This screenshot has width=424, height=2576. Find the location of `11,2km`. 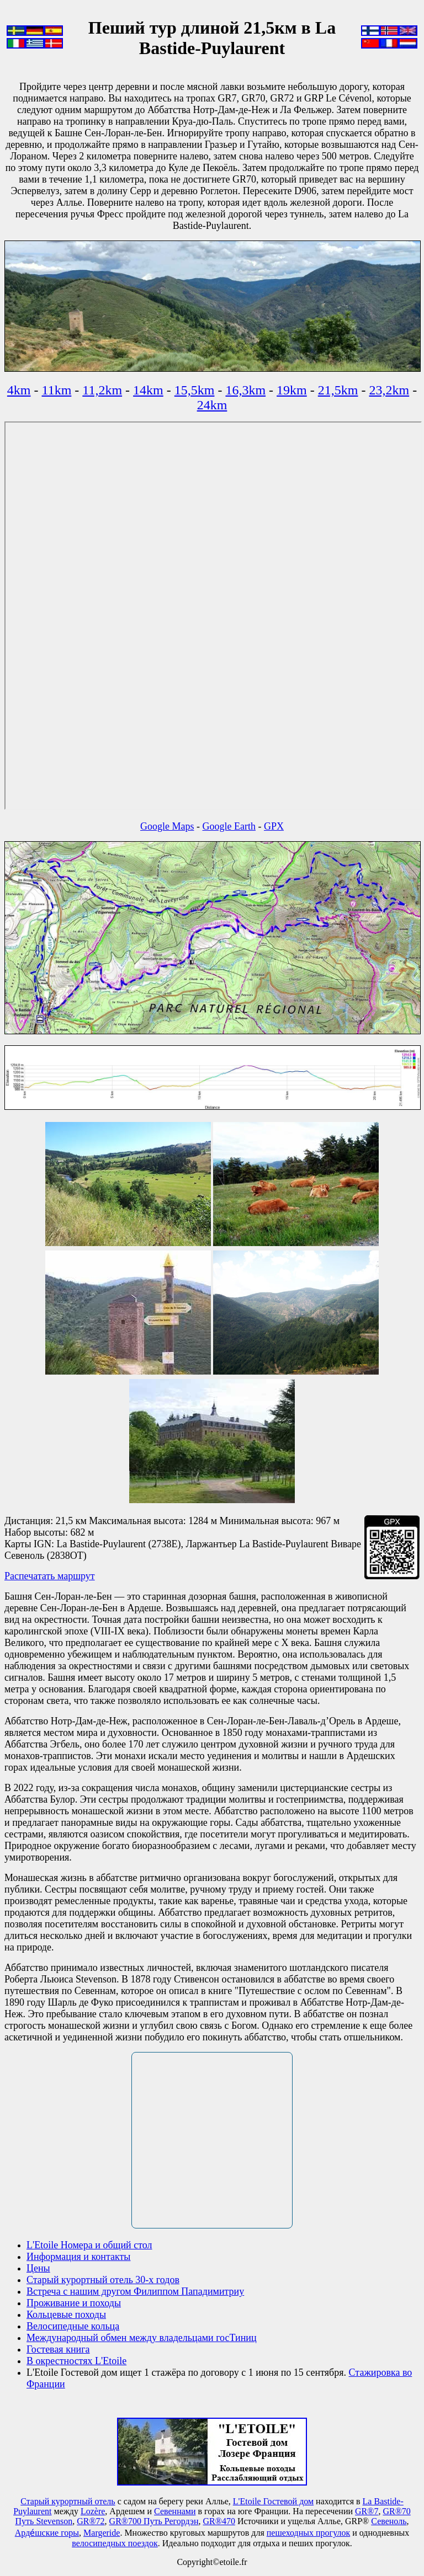

11,2km is located at coordinates (102, 390).